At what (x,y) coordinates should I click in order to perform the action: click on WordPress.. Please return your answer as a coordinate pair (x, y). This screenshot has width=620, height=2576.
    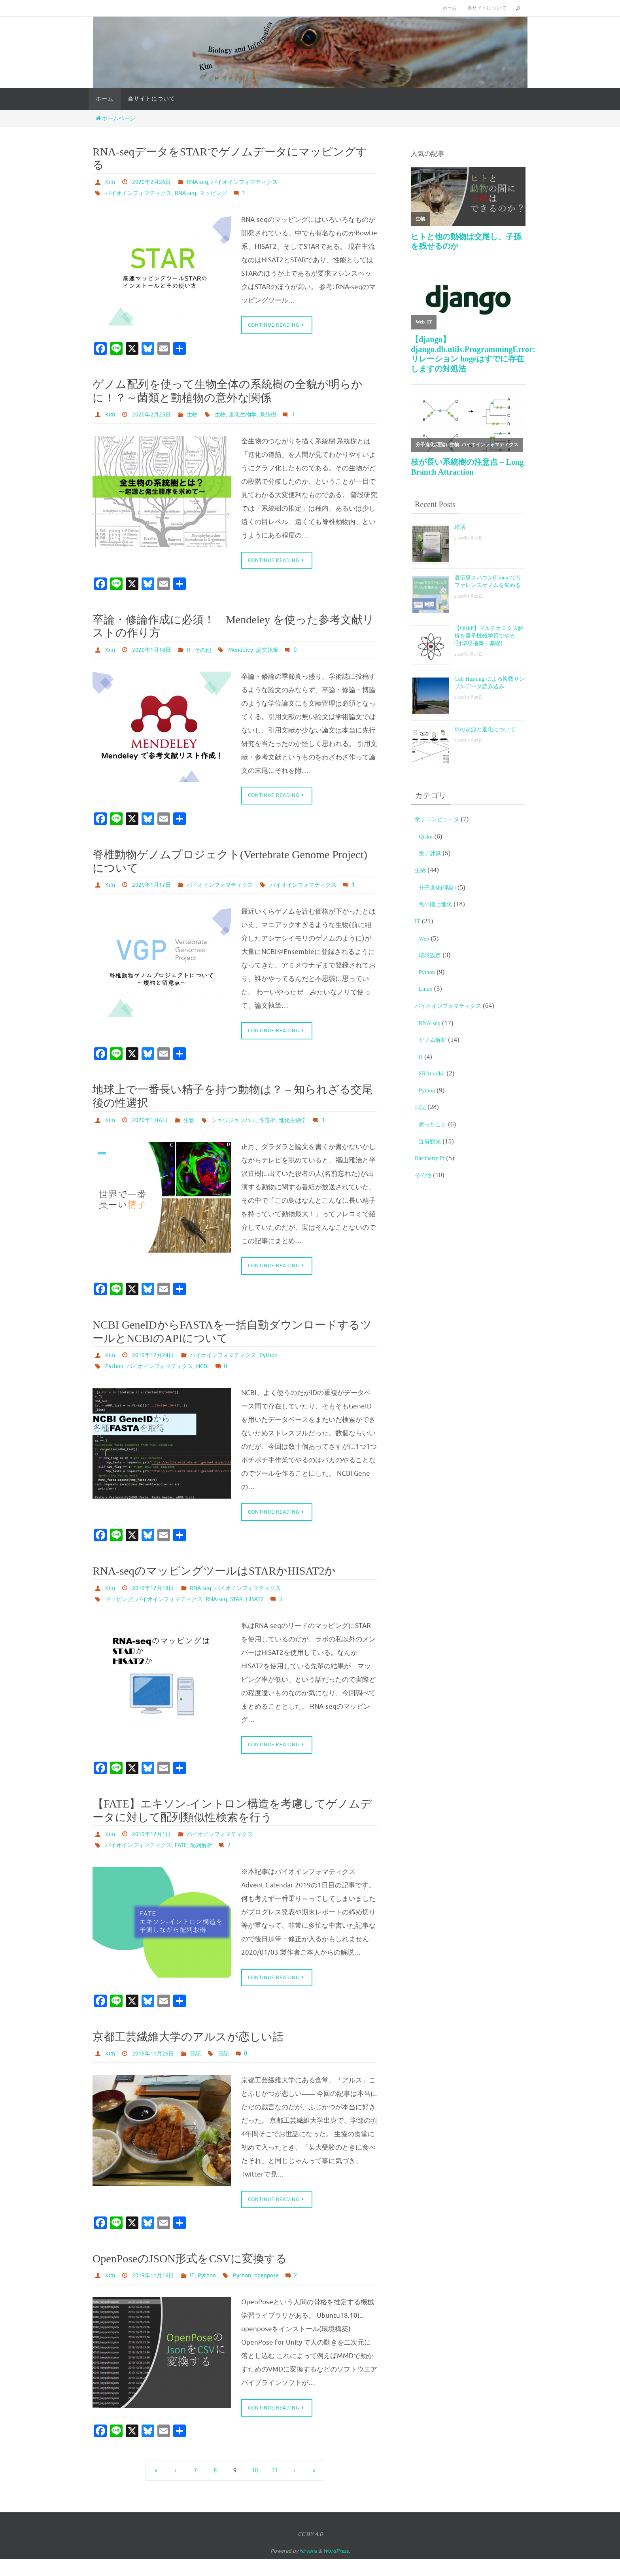
    Looking at the image, I should click on (336, 2568).